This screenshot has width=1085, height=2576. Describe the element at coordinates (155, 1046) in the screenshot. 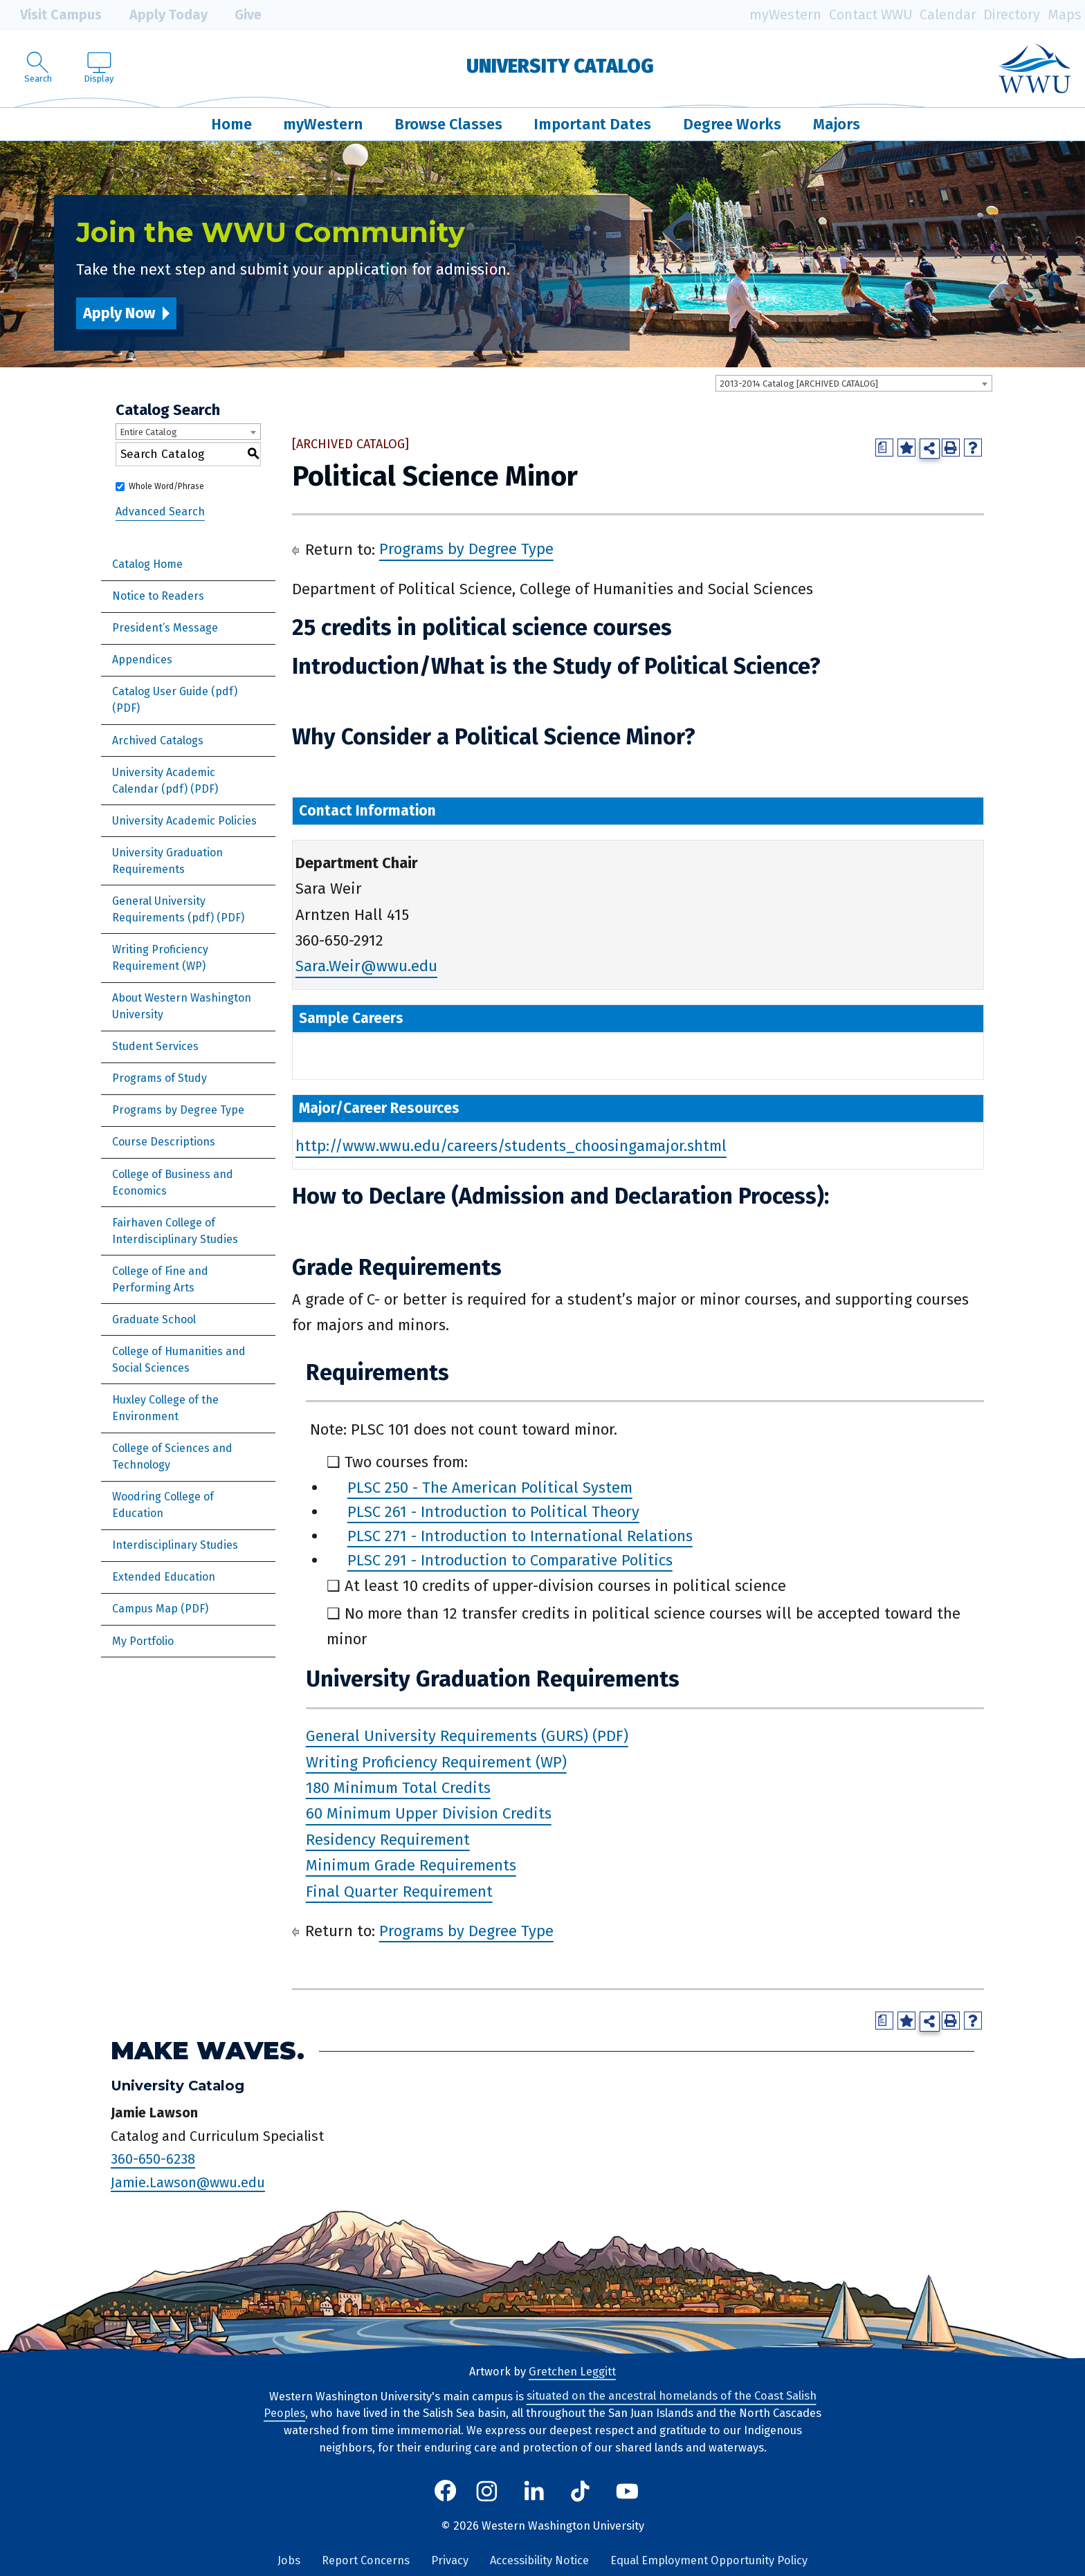

I see `Student Services` at that location.